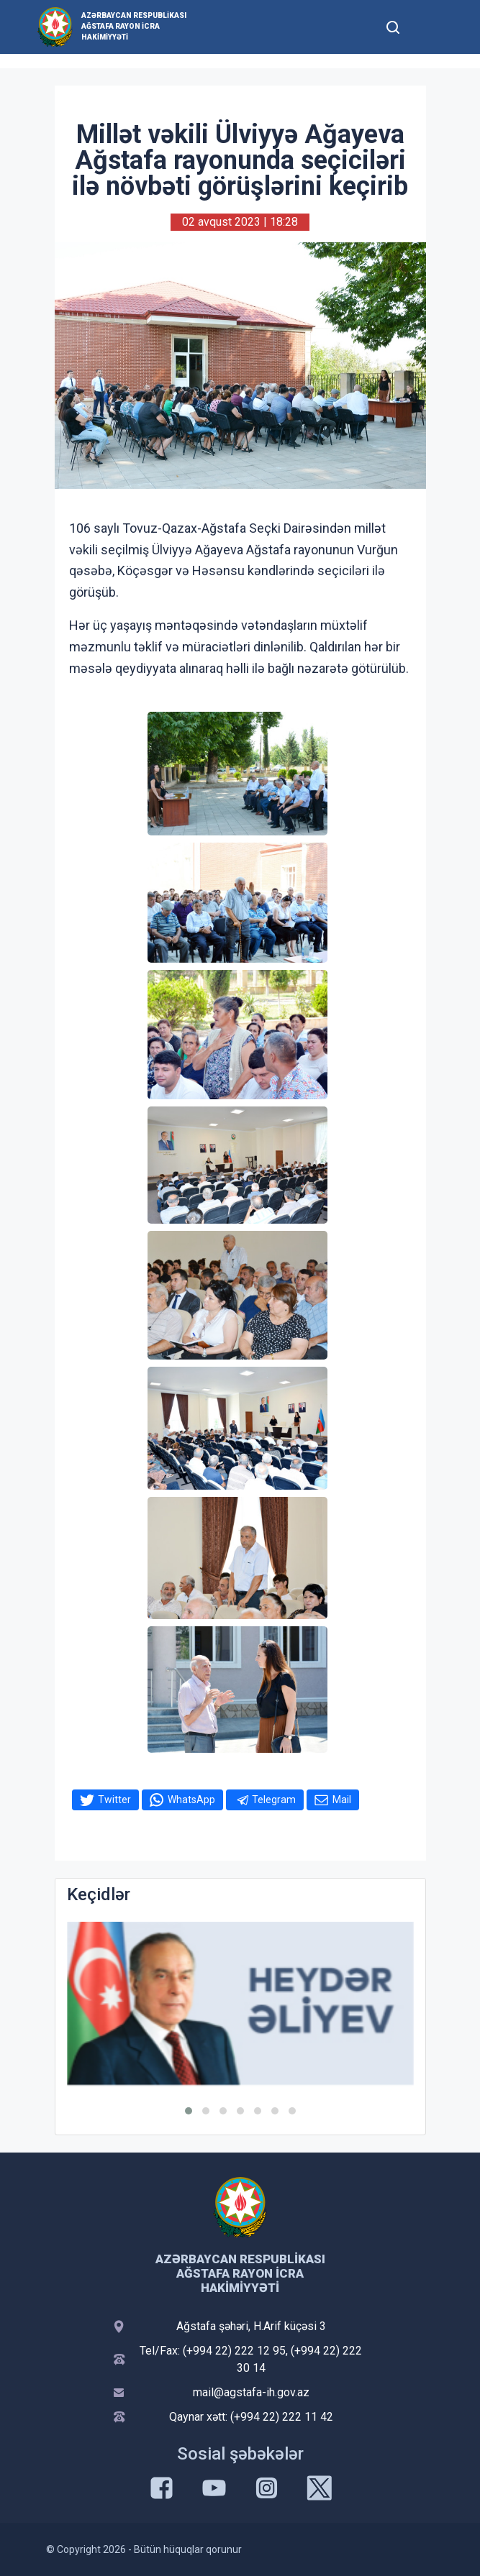 Image resolution: width=480 pixels, height=2576 pixels. I want to click on [Toggle mobile Navigation], so click(428, 27).